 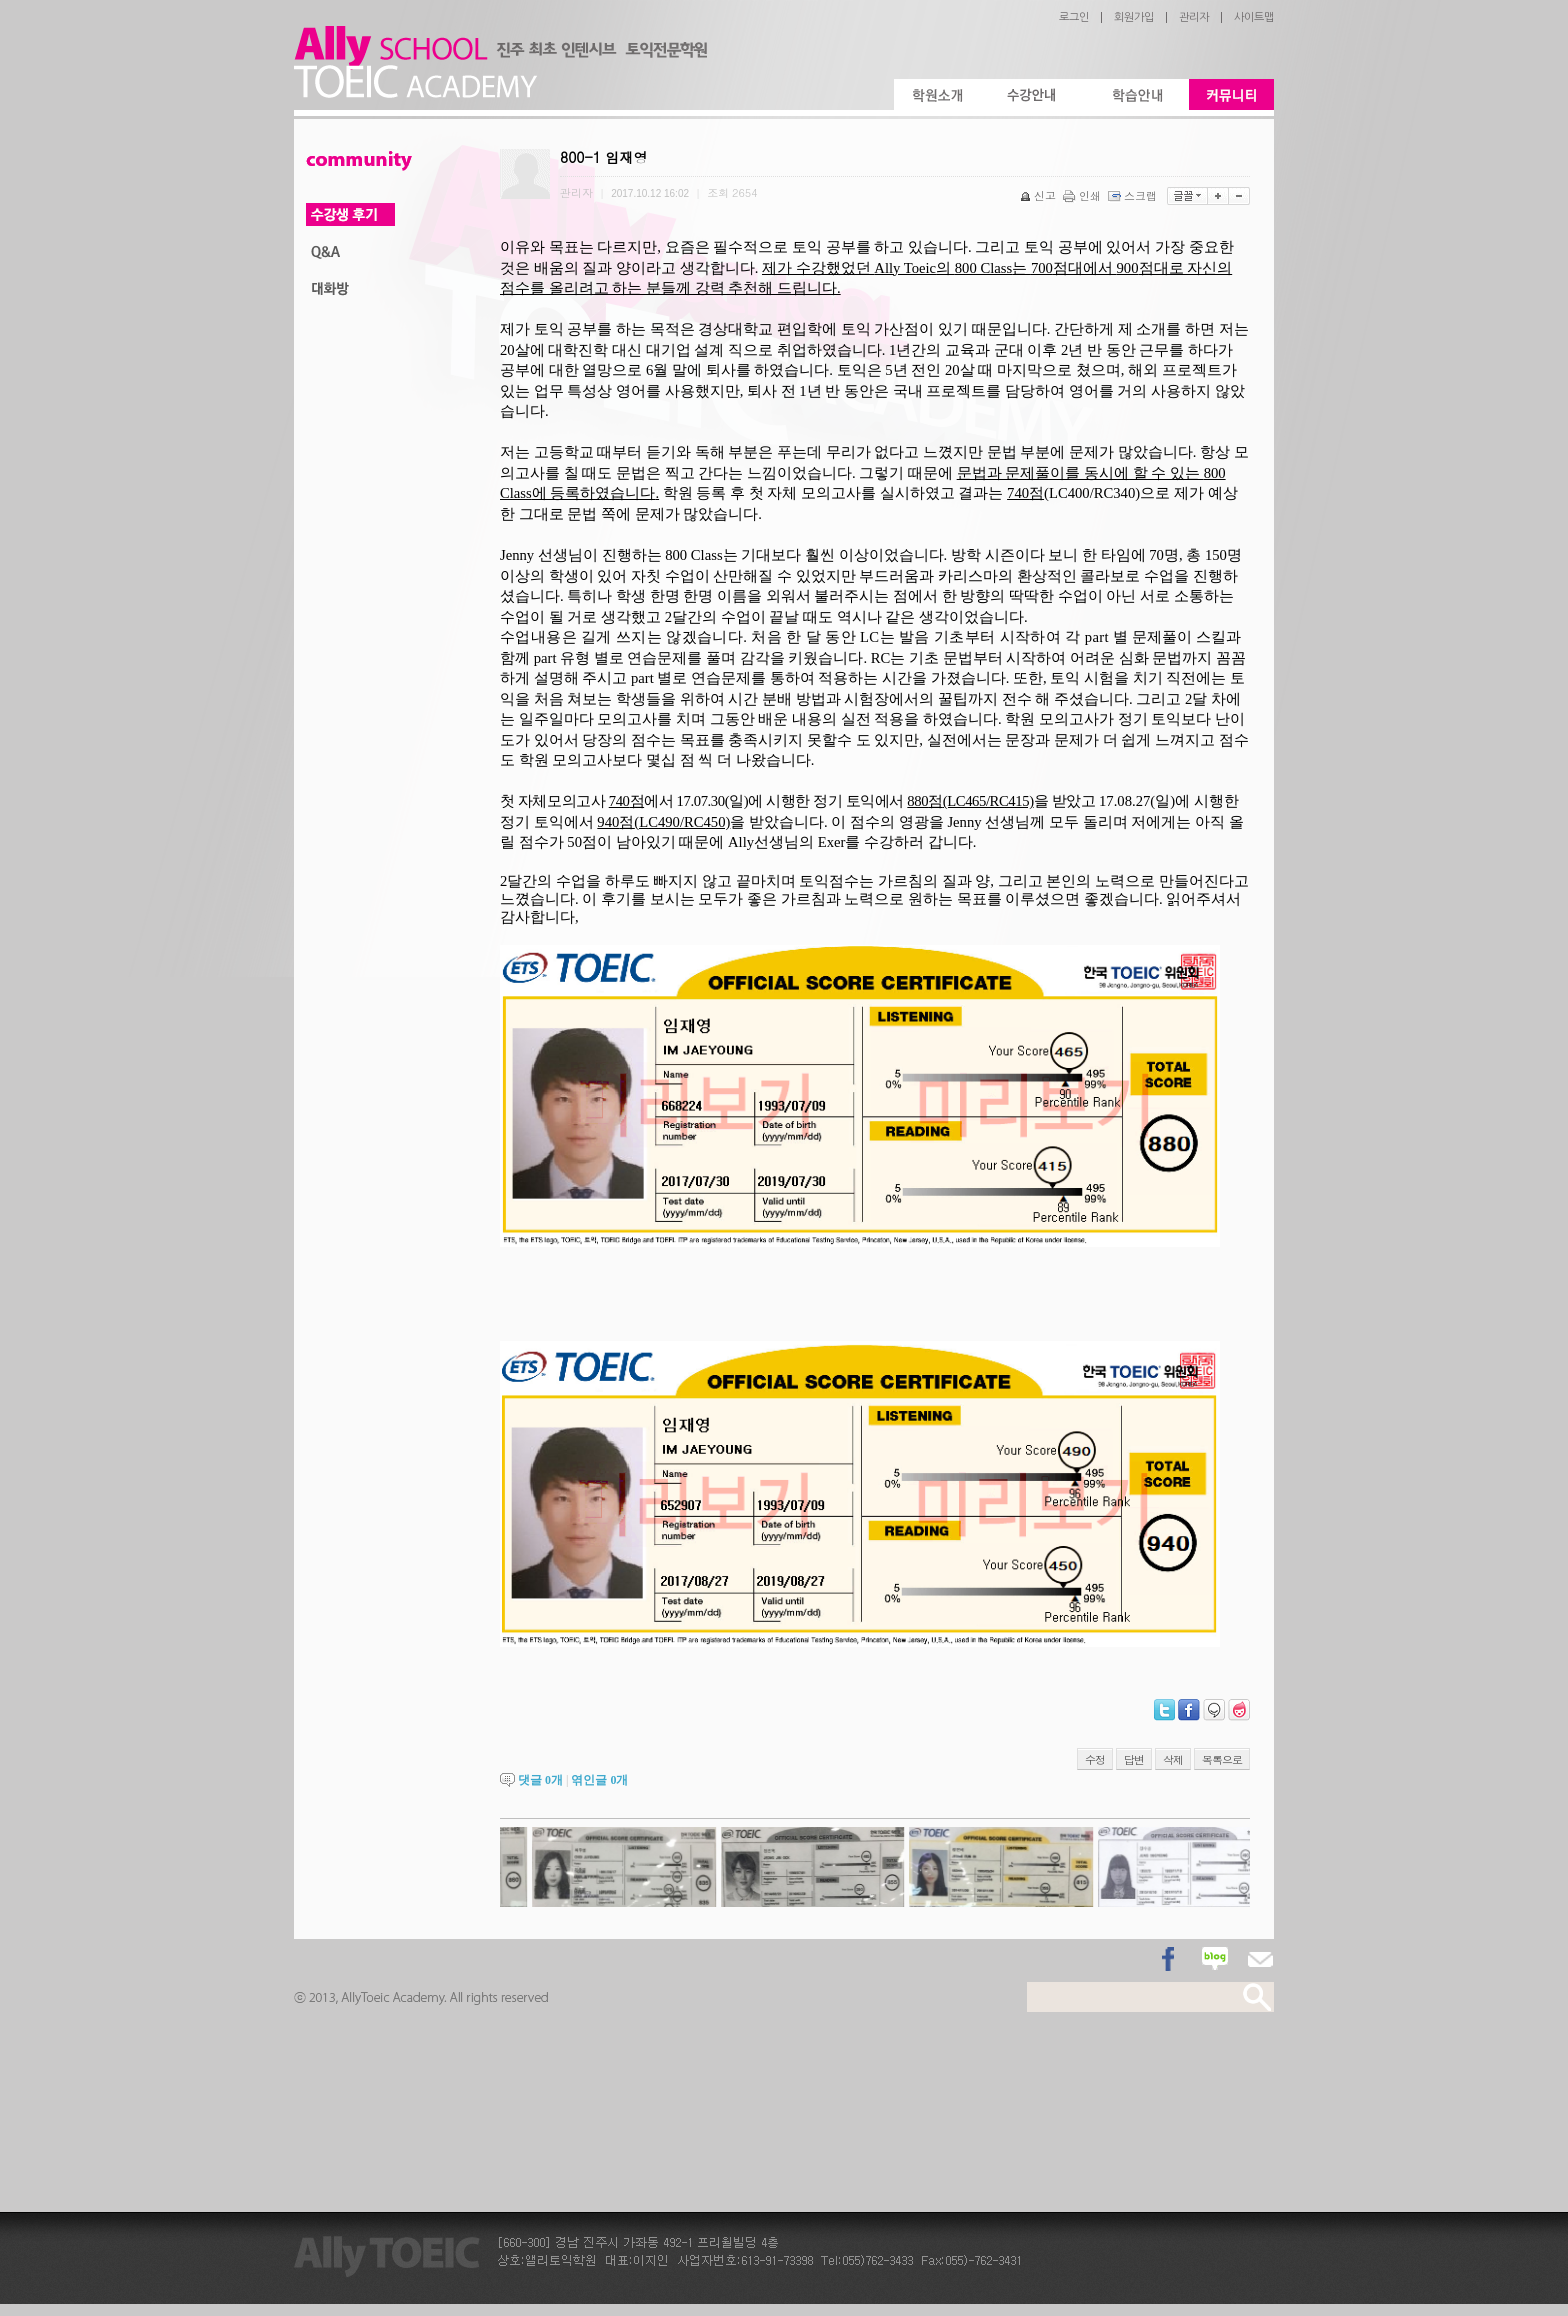 What do you see at coordinates (1134, 195) in the screenshot?
I see `스크랩` at bounding box center [1134, 195].